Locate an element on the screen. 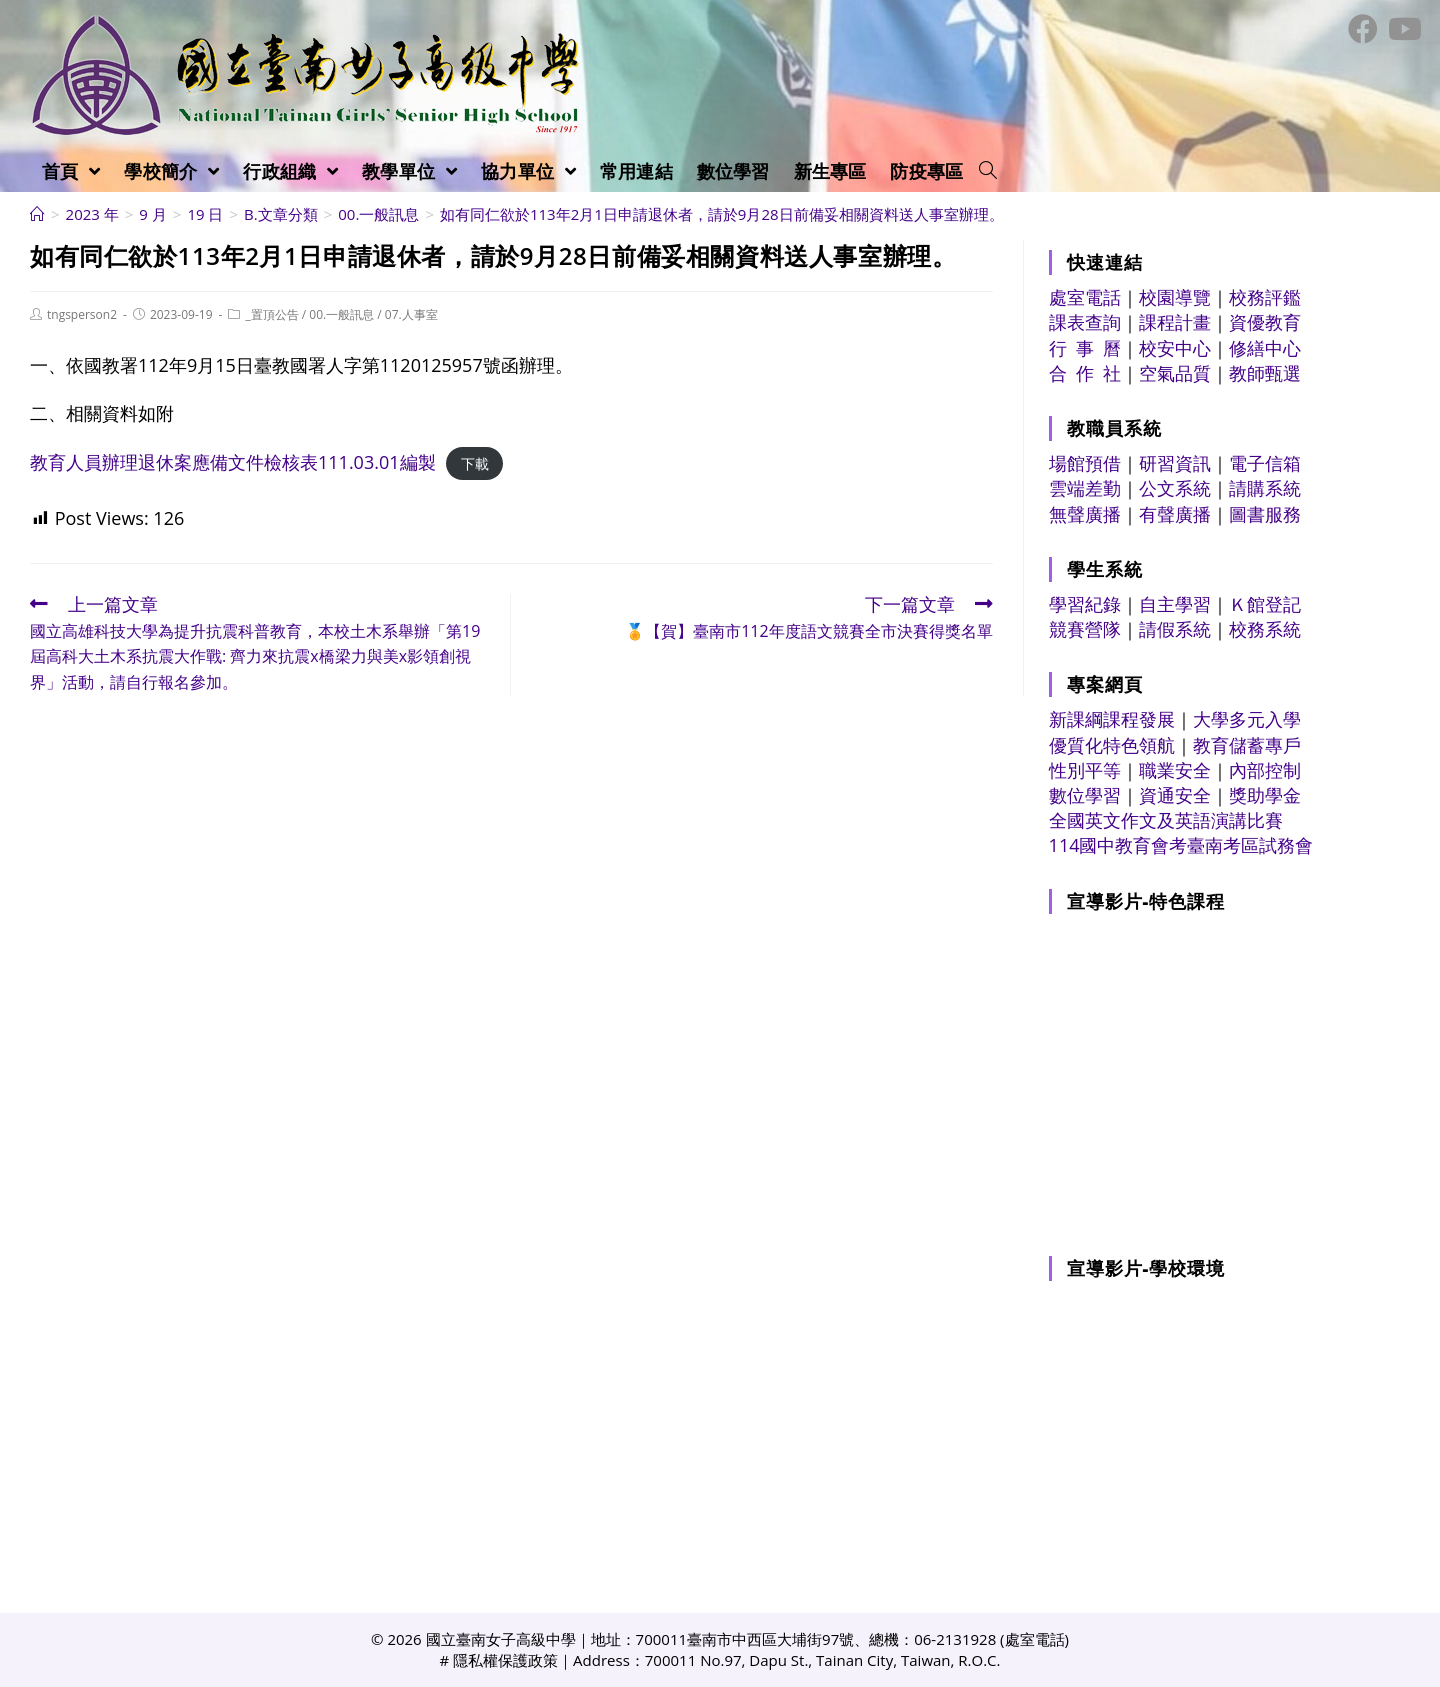 Image resolution: width=1440 pixels, height=1687 pixels. 電子信箱 is located at coordinates (1265, 463).